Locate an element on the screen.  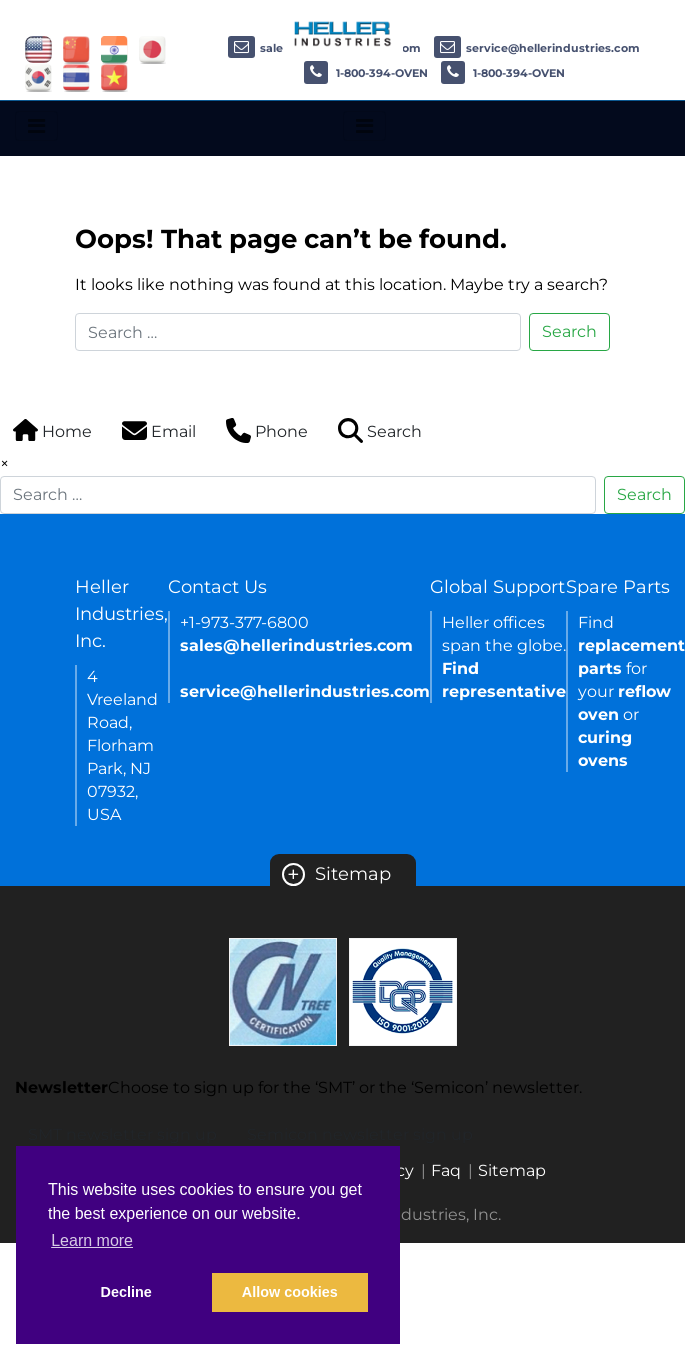
Search is located at coordinates (569, 331).